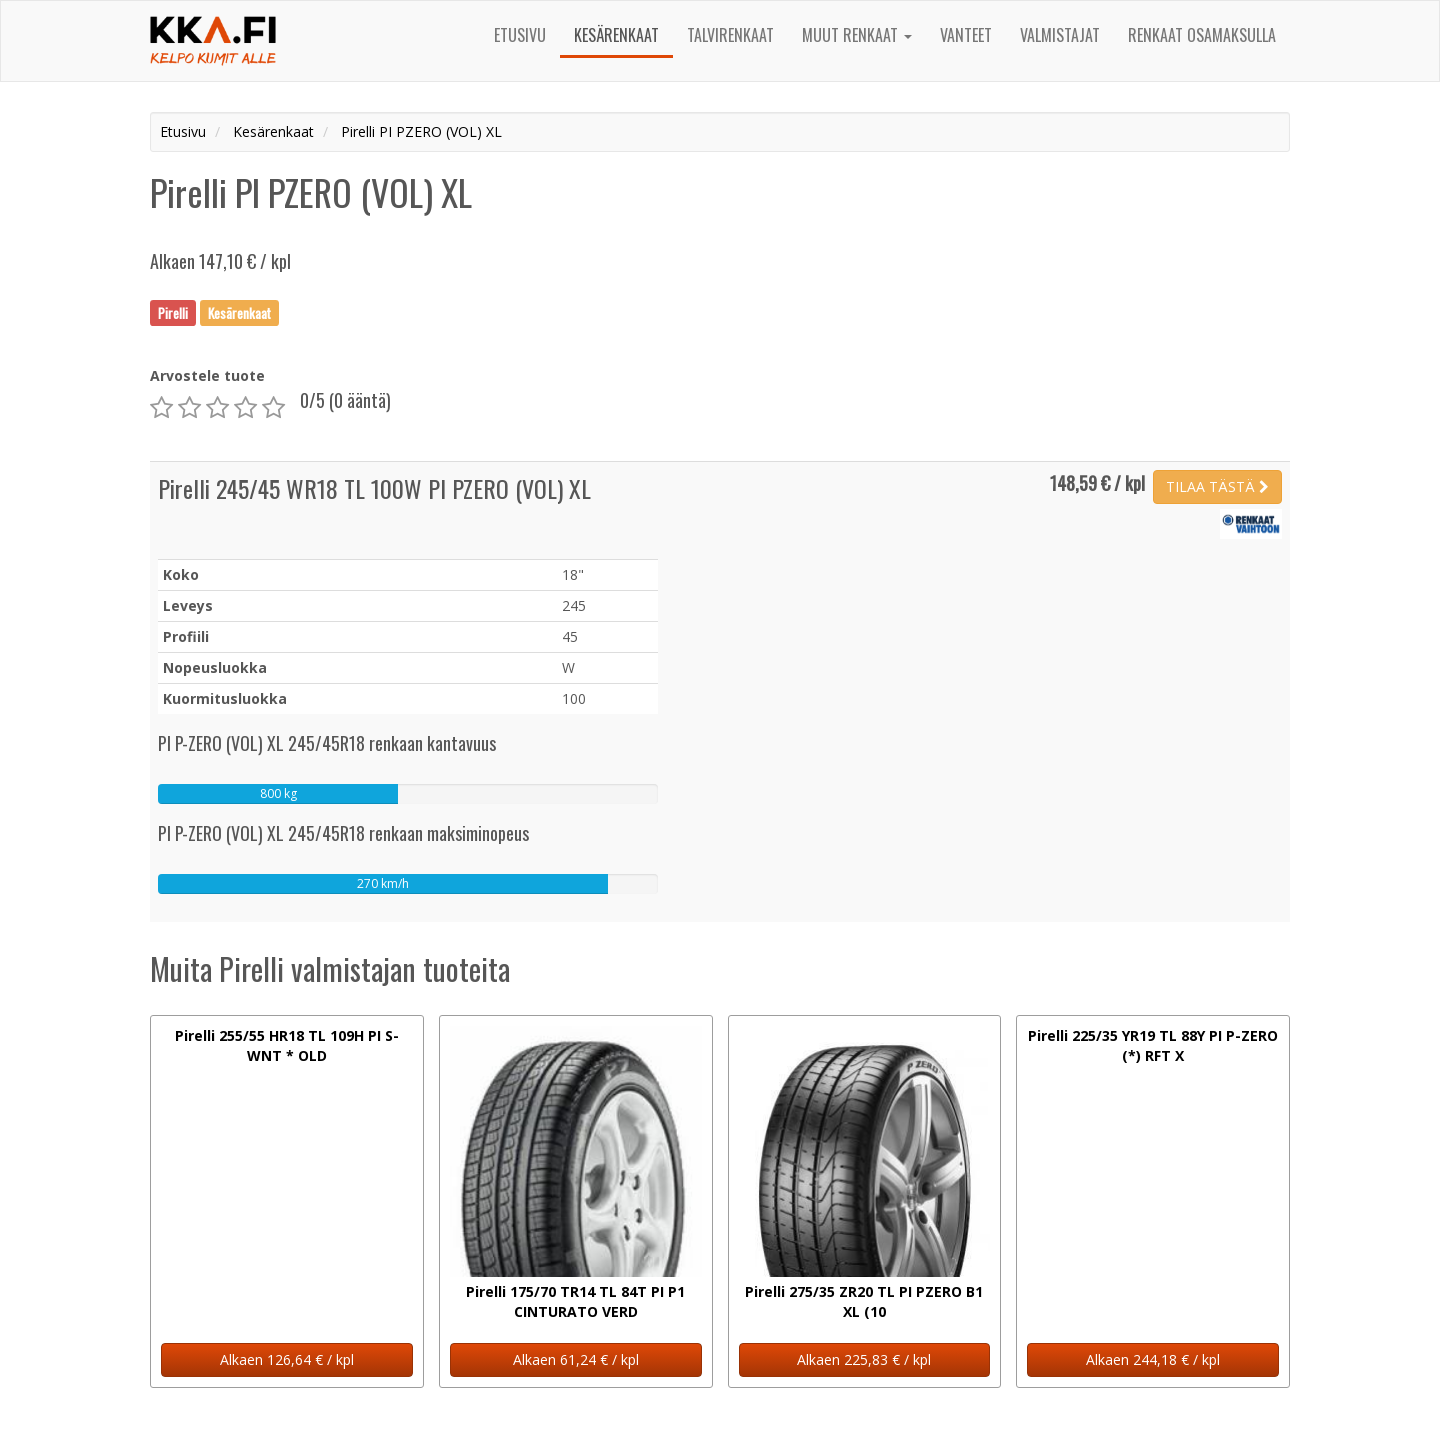 The height and width of the screenshot is (1433, 1440). What do you see at coordinates (576, 1359) in the screenshot?
I see `Alkaen 61,24 € / kpl` at bounding box center [576, 1359].